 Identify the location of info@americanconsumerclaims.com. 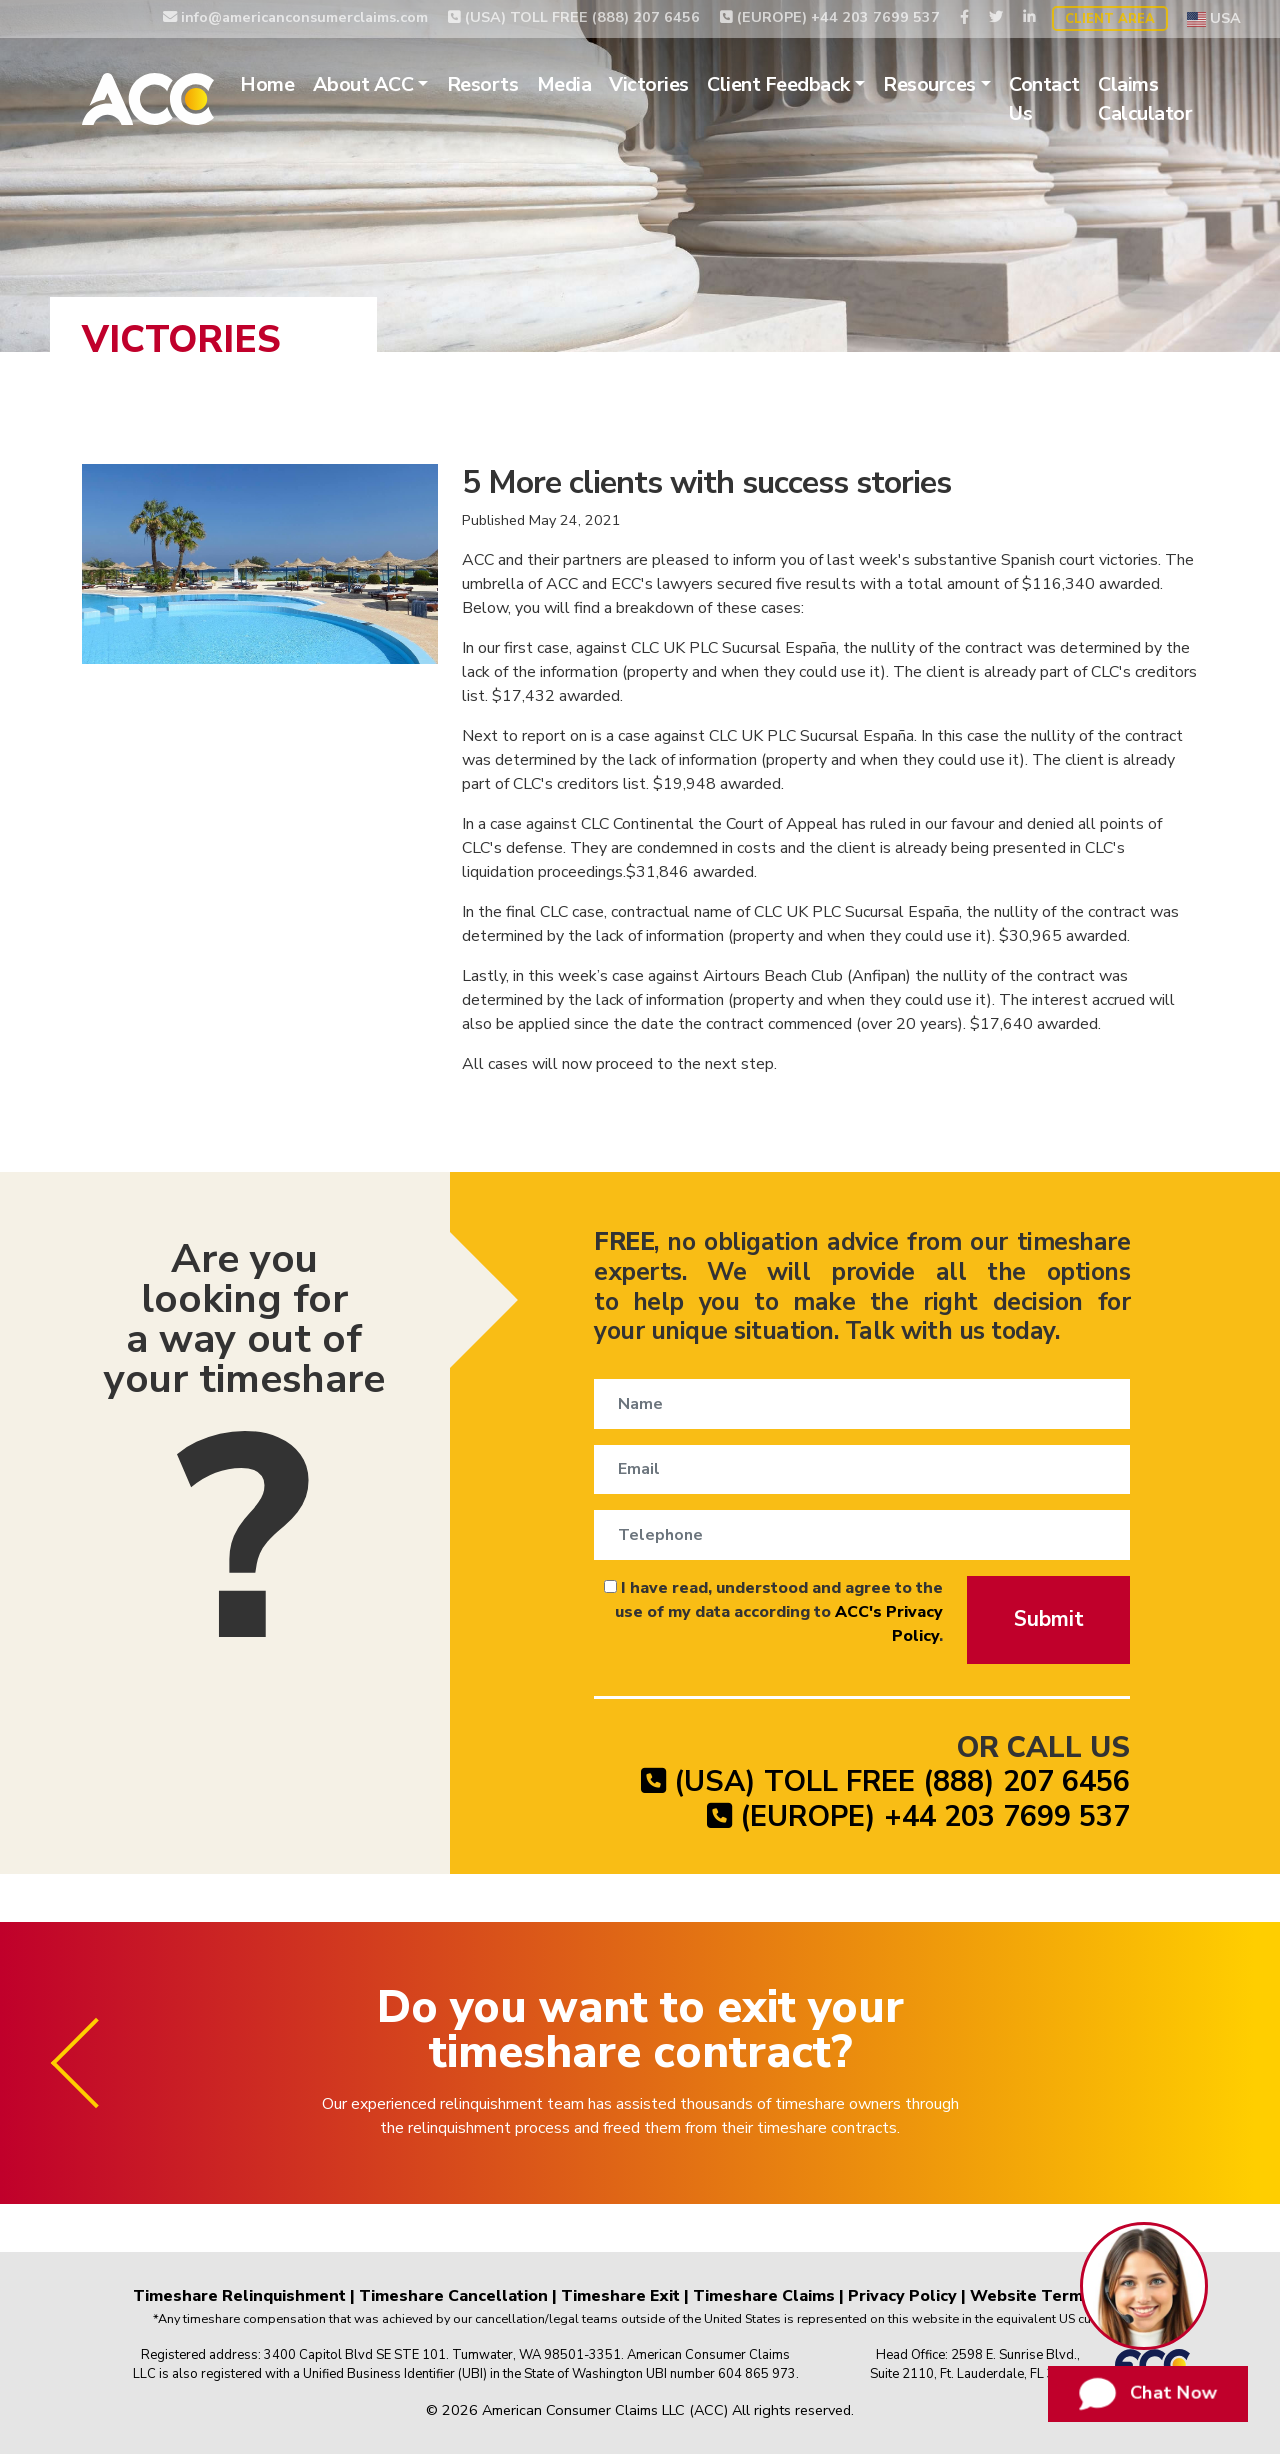
(295, 17).